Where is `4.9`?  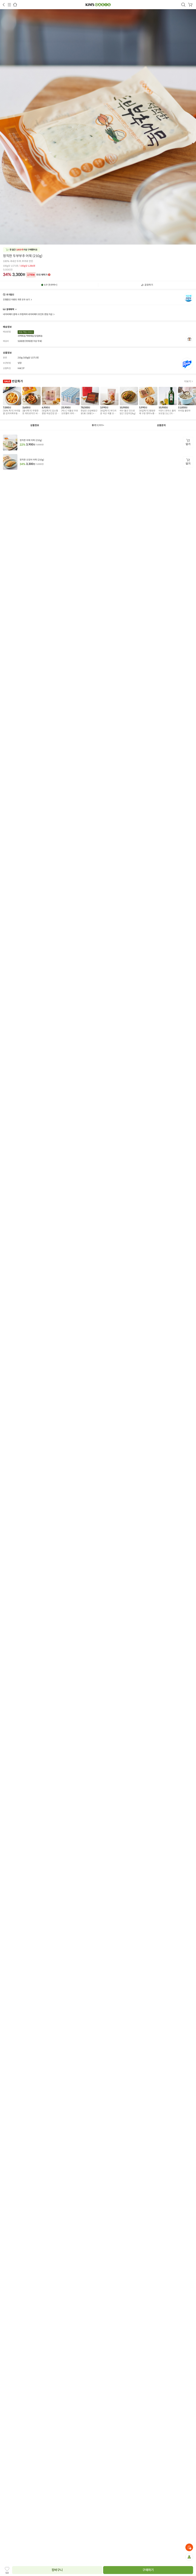 4.9 is located at coordinates (50, 285).